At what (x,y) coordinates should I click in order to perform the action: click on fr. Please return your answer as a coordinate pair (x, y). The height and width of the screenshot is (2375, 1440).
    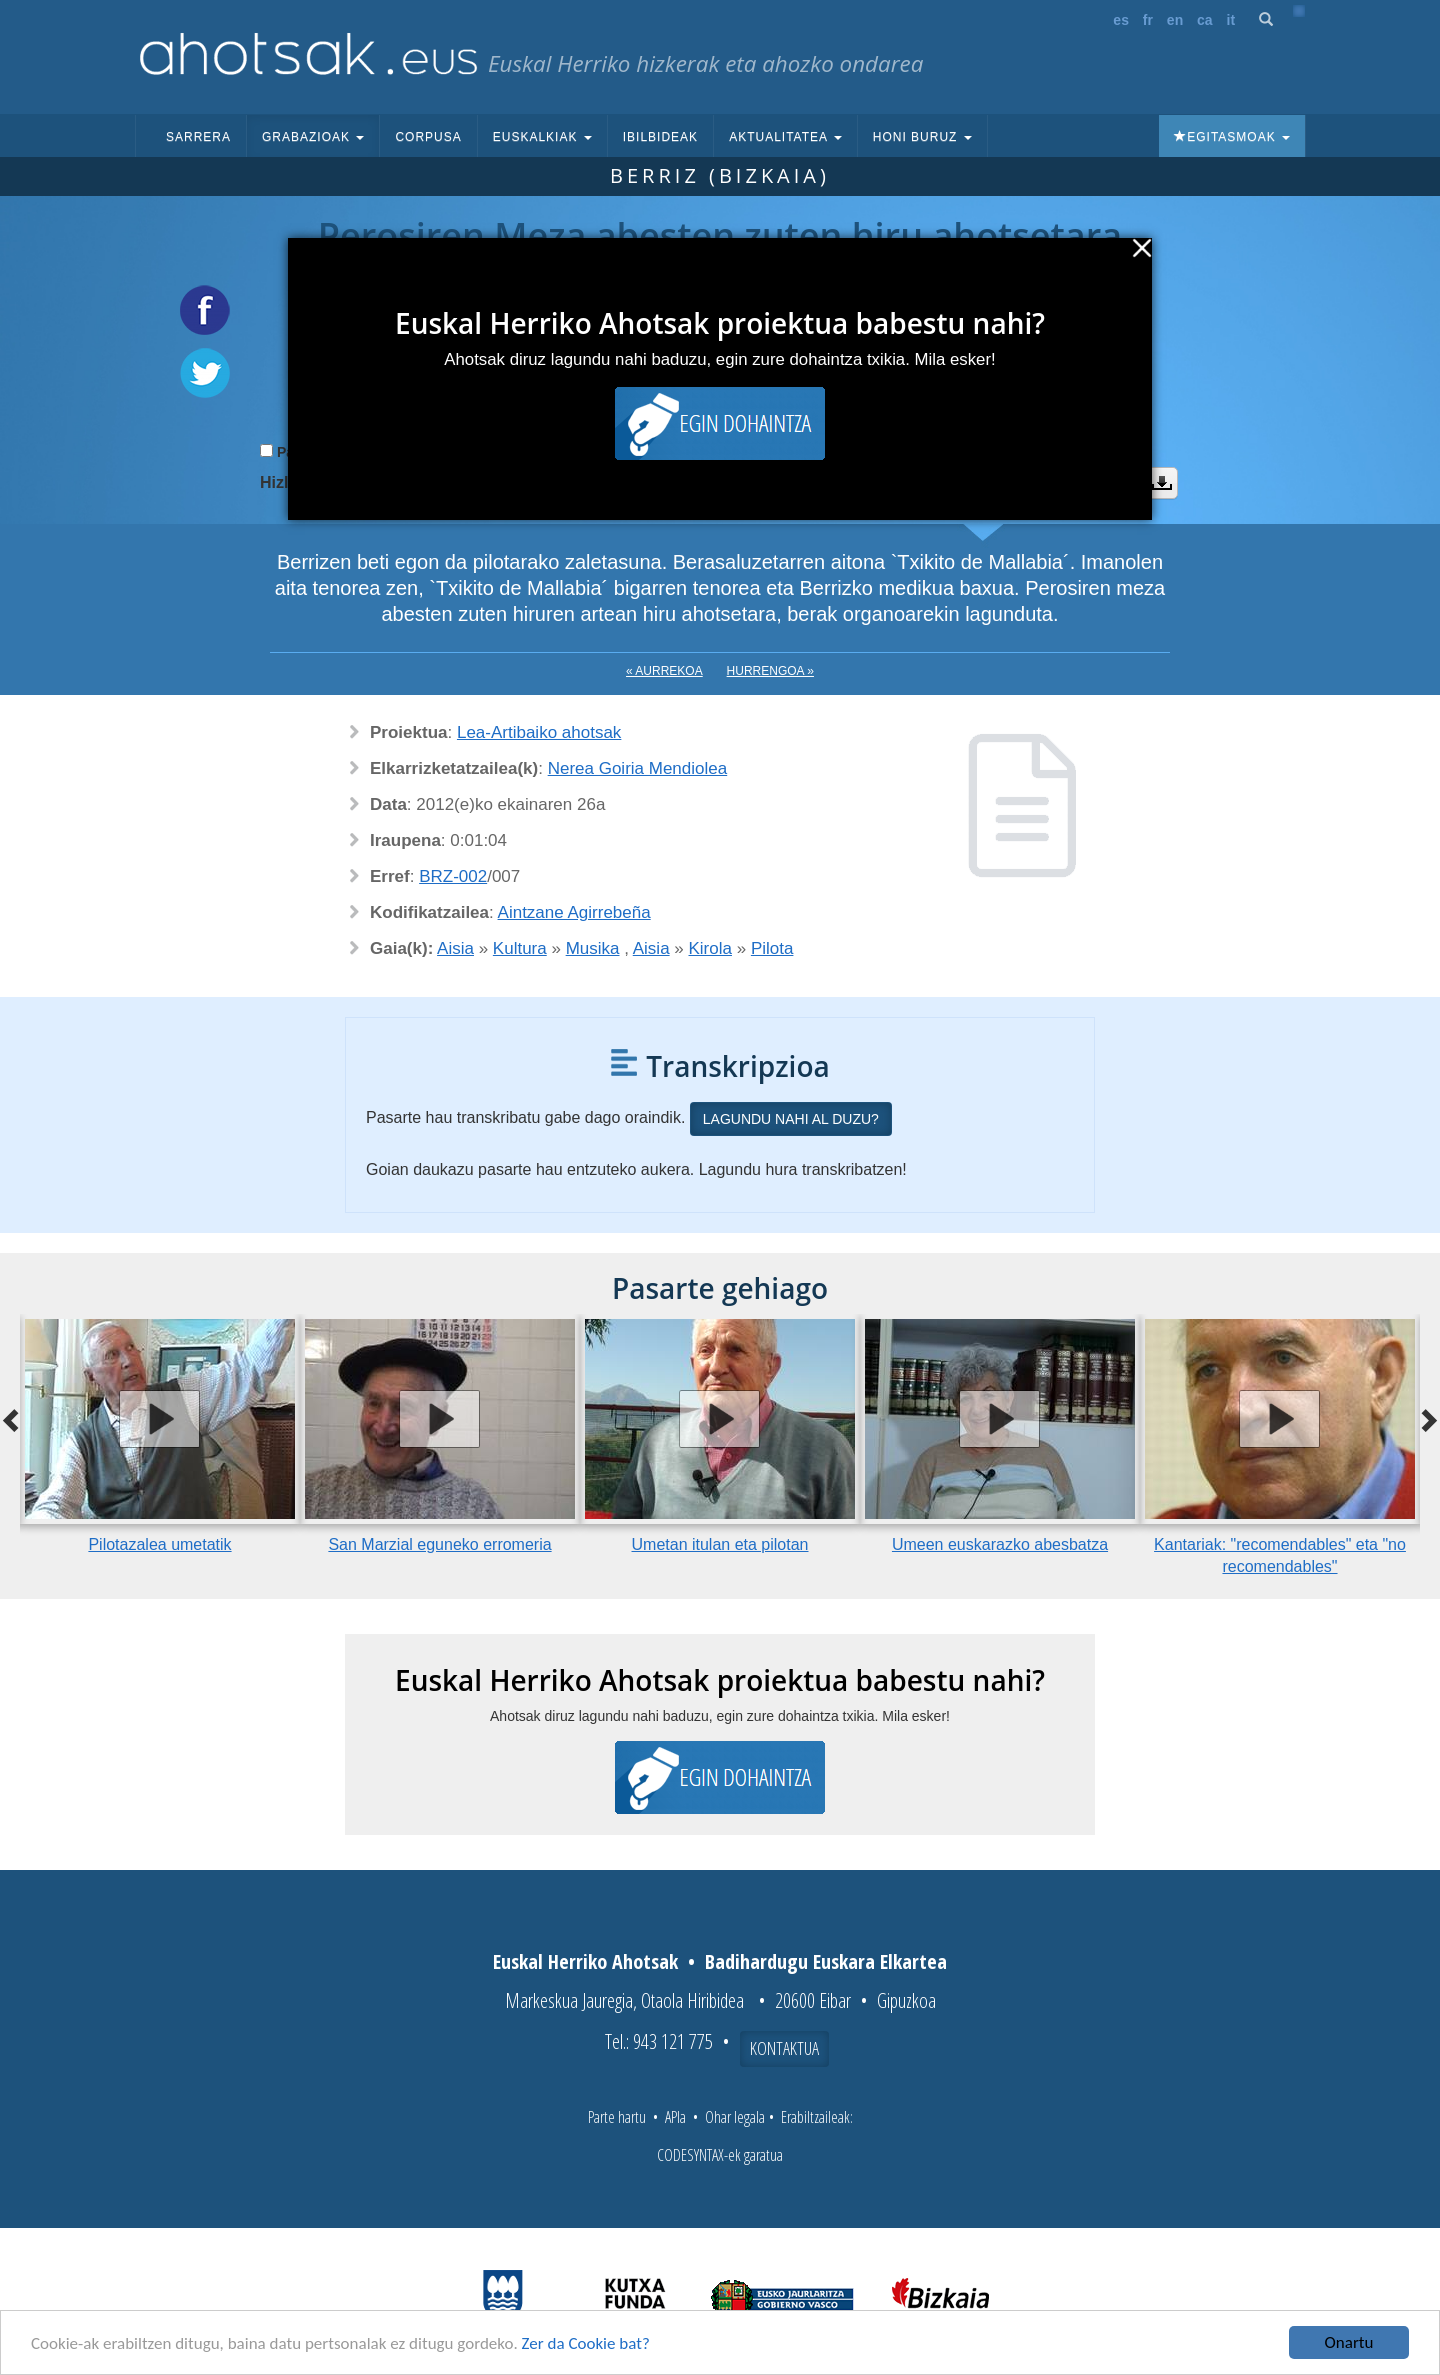
    Looking at the image, I should click on (1148, 20).